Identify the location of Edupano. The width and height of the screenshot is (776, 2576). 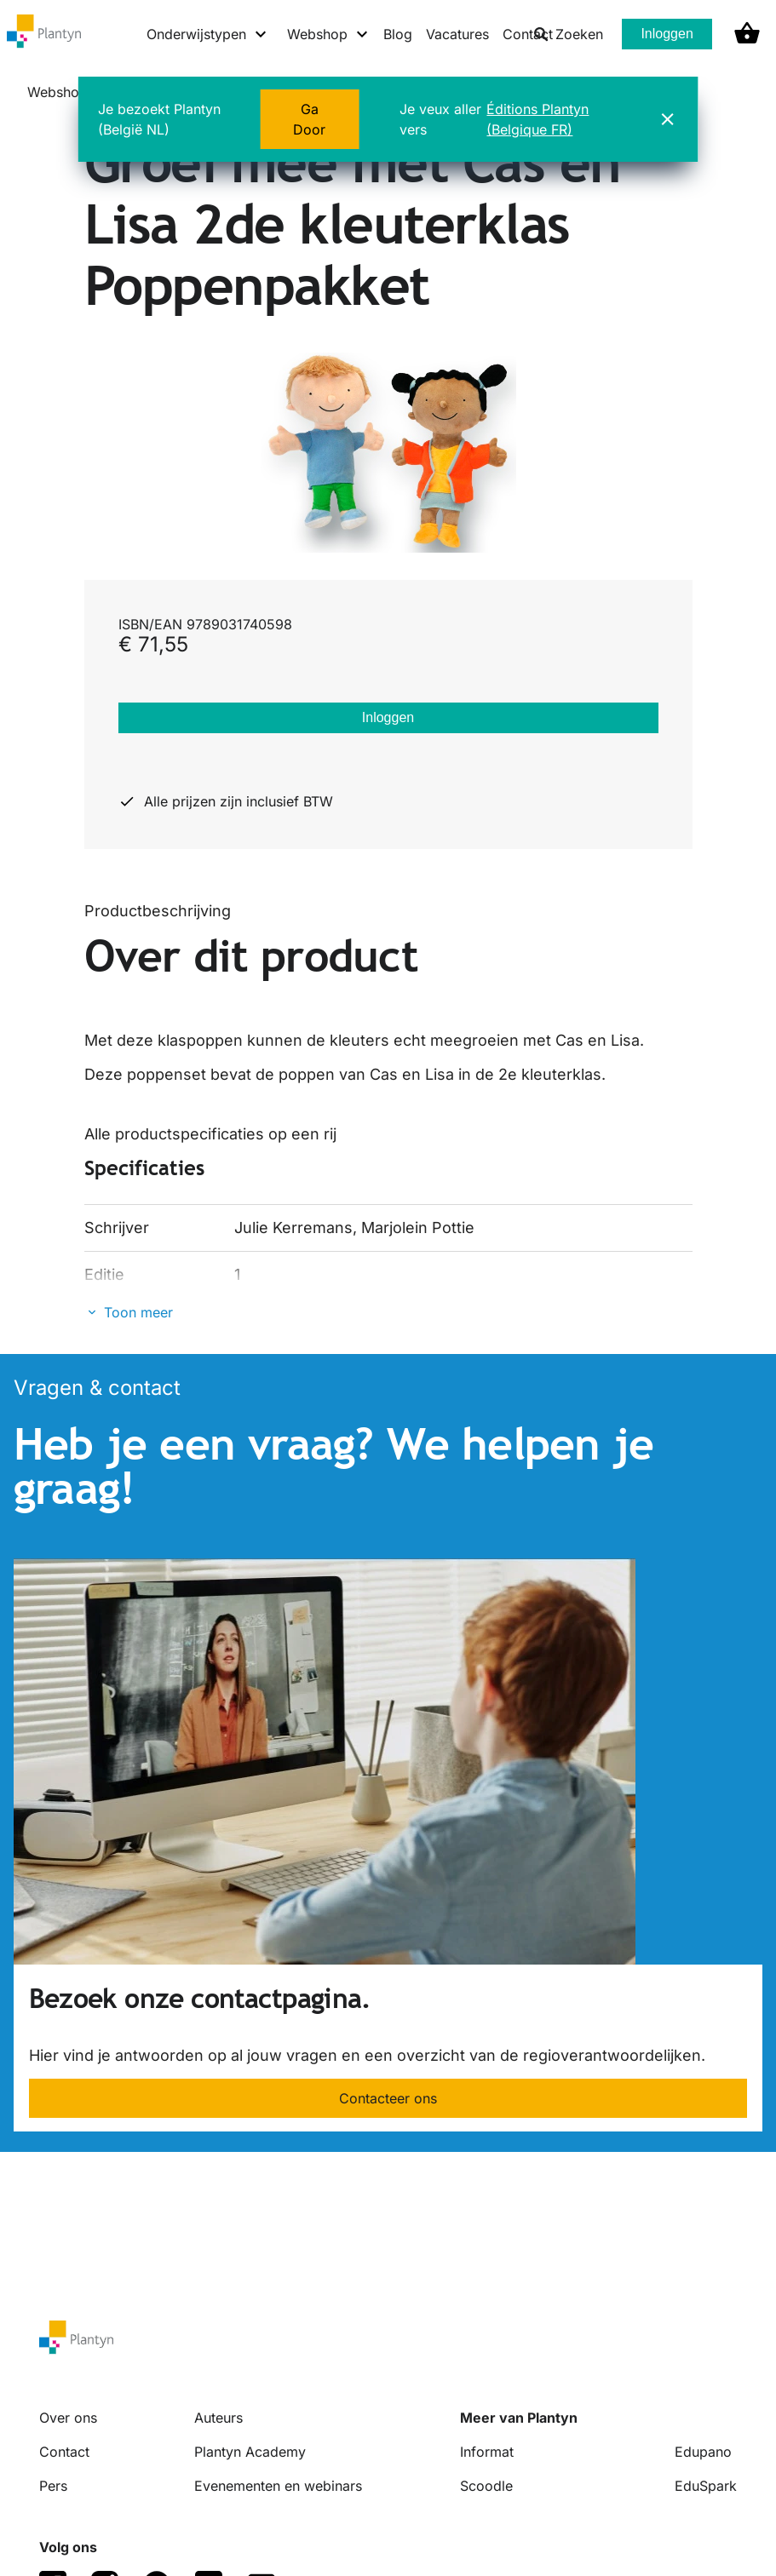
(703, 2451).